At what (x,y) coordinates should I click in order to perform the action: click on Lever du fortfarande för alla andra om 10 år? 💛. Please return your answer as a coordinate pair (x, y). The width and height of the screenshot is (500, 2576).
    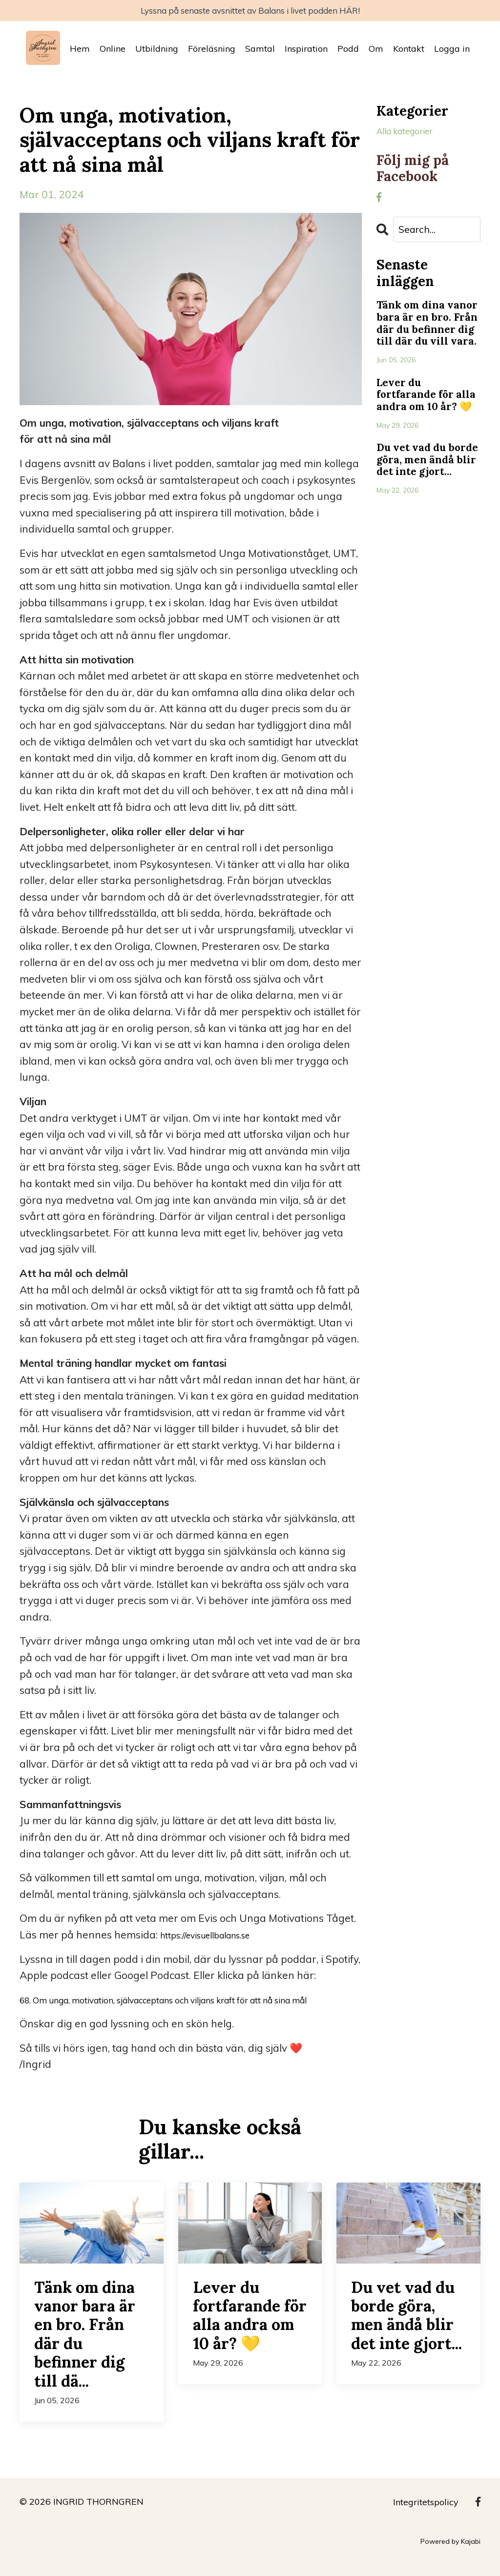
    Looking at the image, I should click on (423, 434).